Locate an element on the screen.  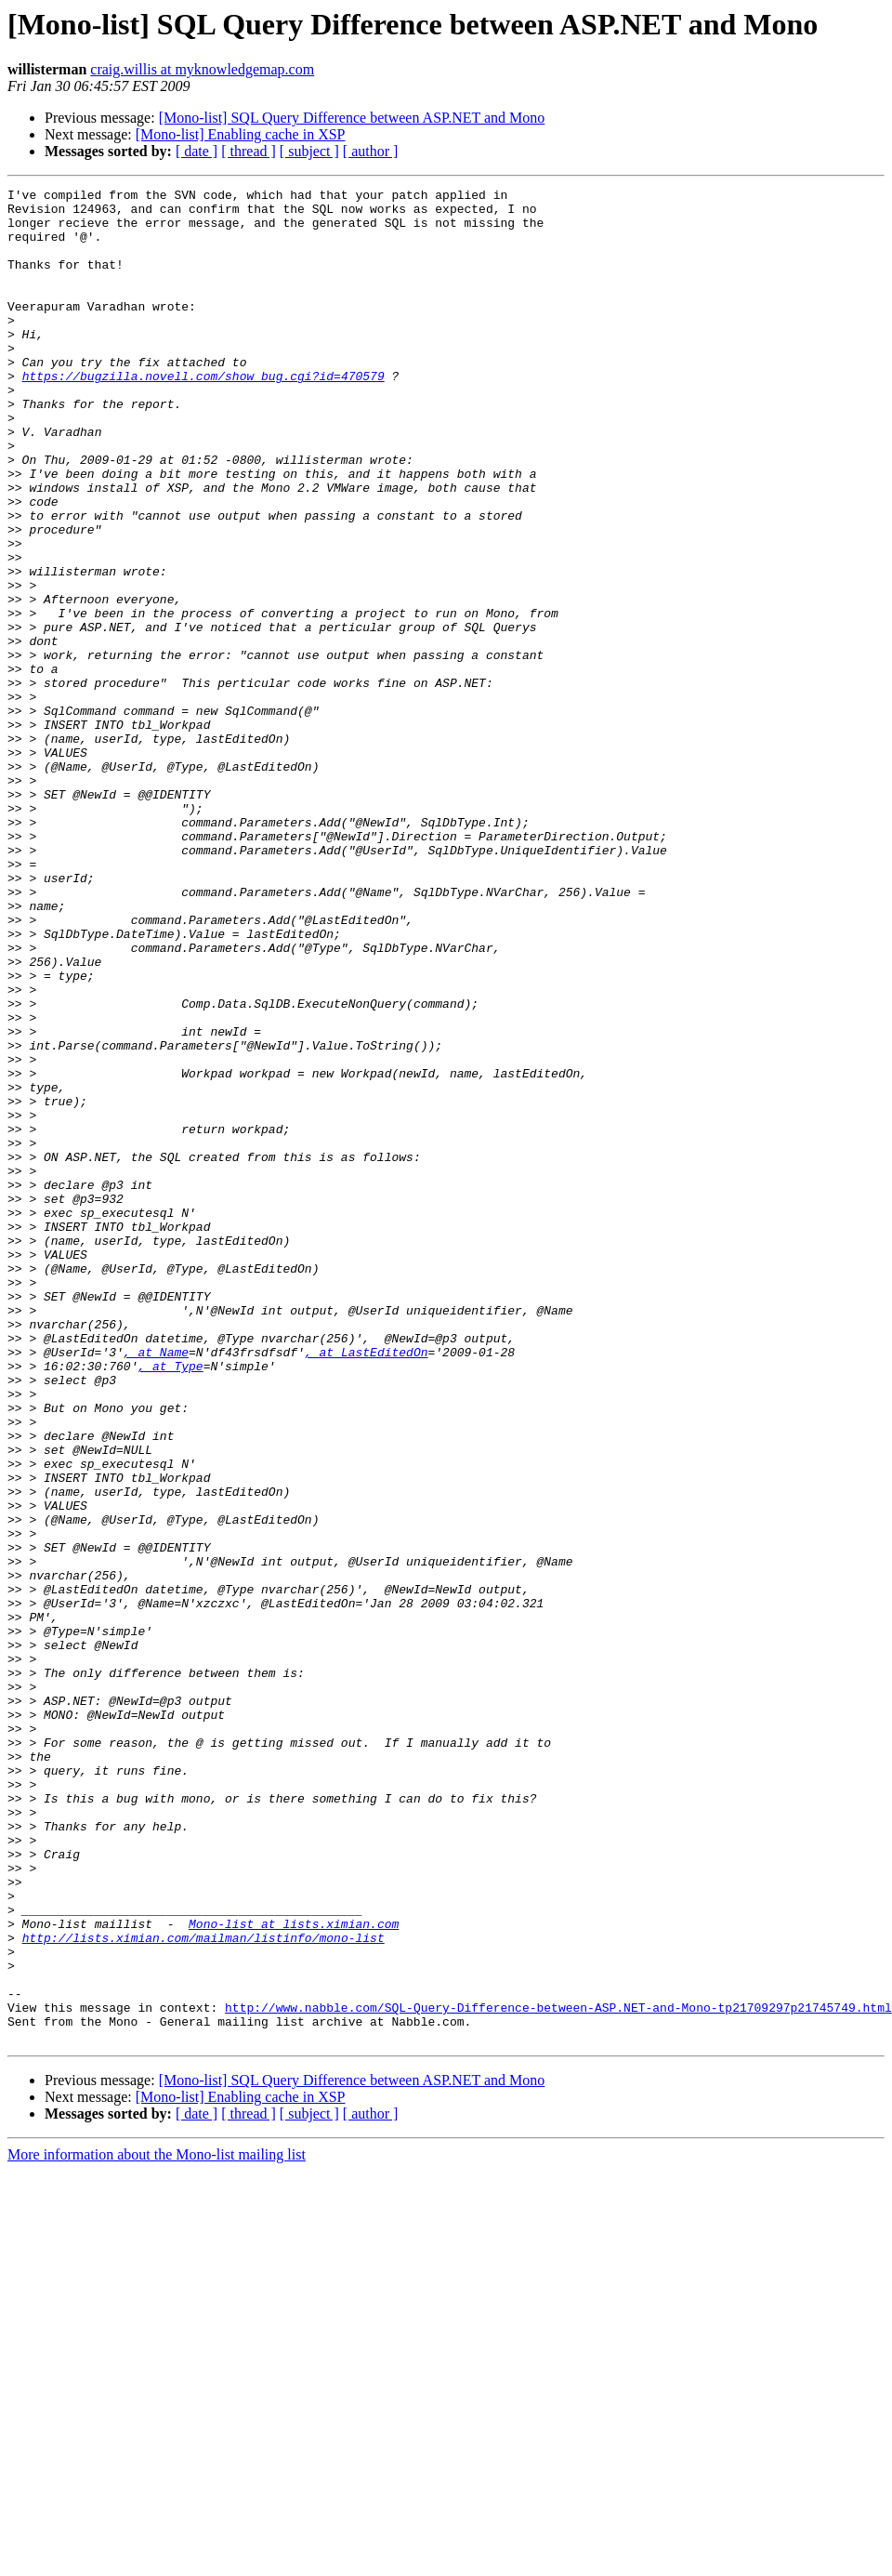
http://lists.ximian.com/mailman/listinfo/mono-list is located at coordinates (203, 2288).